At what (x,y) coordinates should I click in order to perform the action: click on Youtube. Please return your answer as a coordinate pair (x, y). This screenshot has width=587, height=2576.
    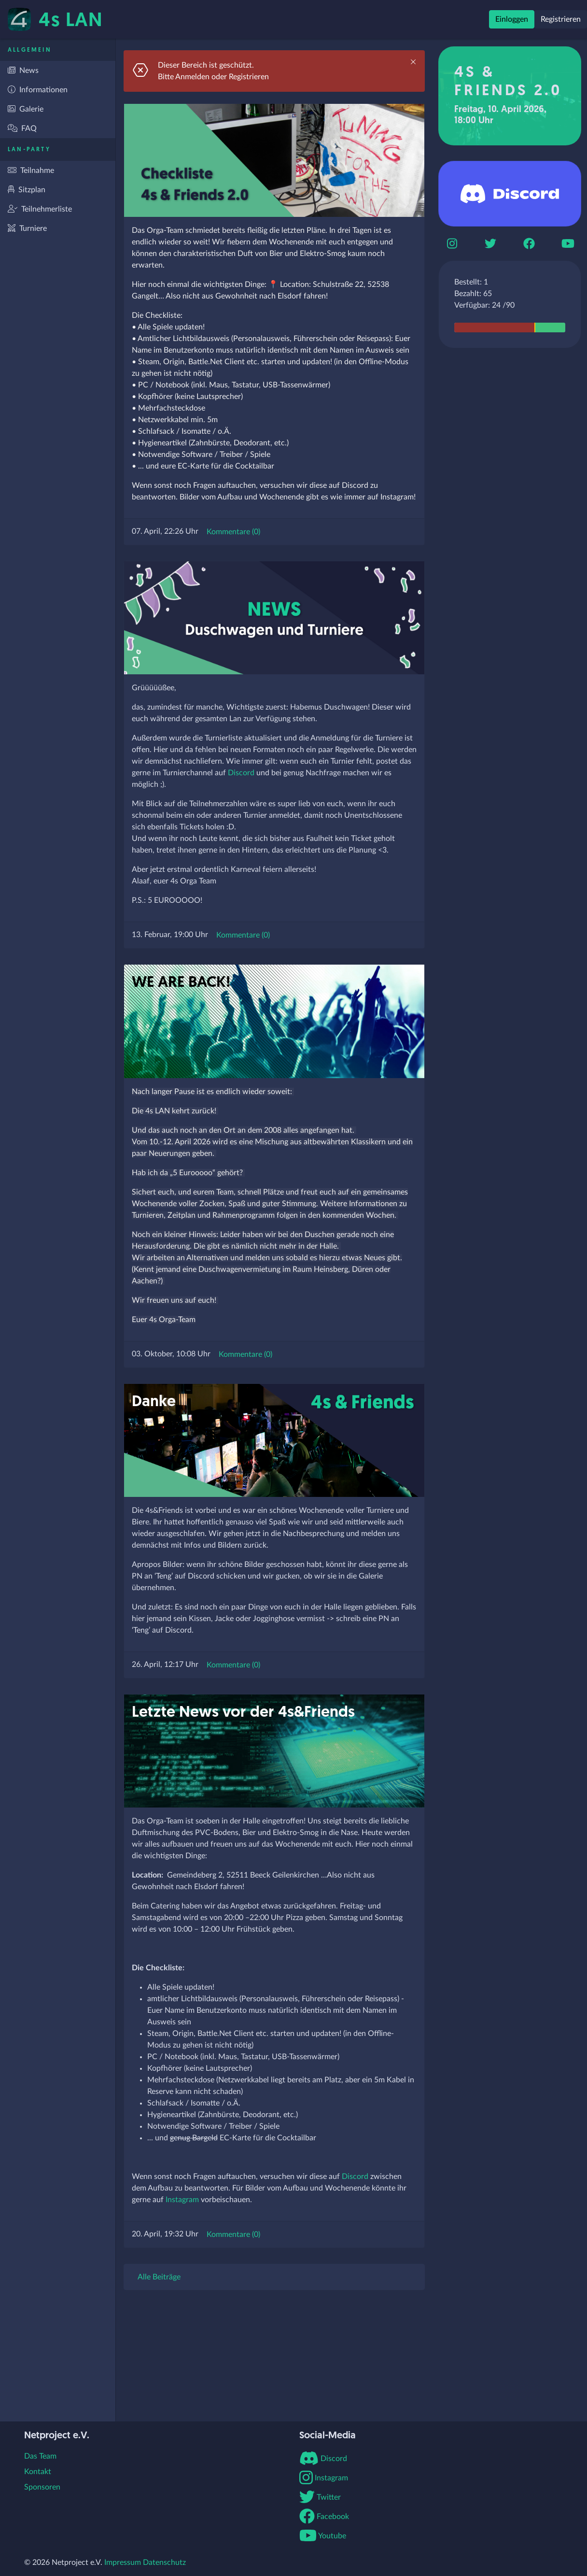
    Looking at the image, I should click on (322, 2536).